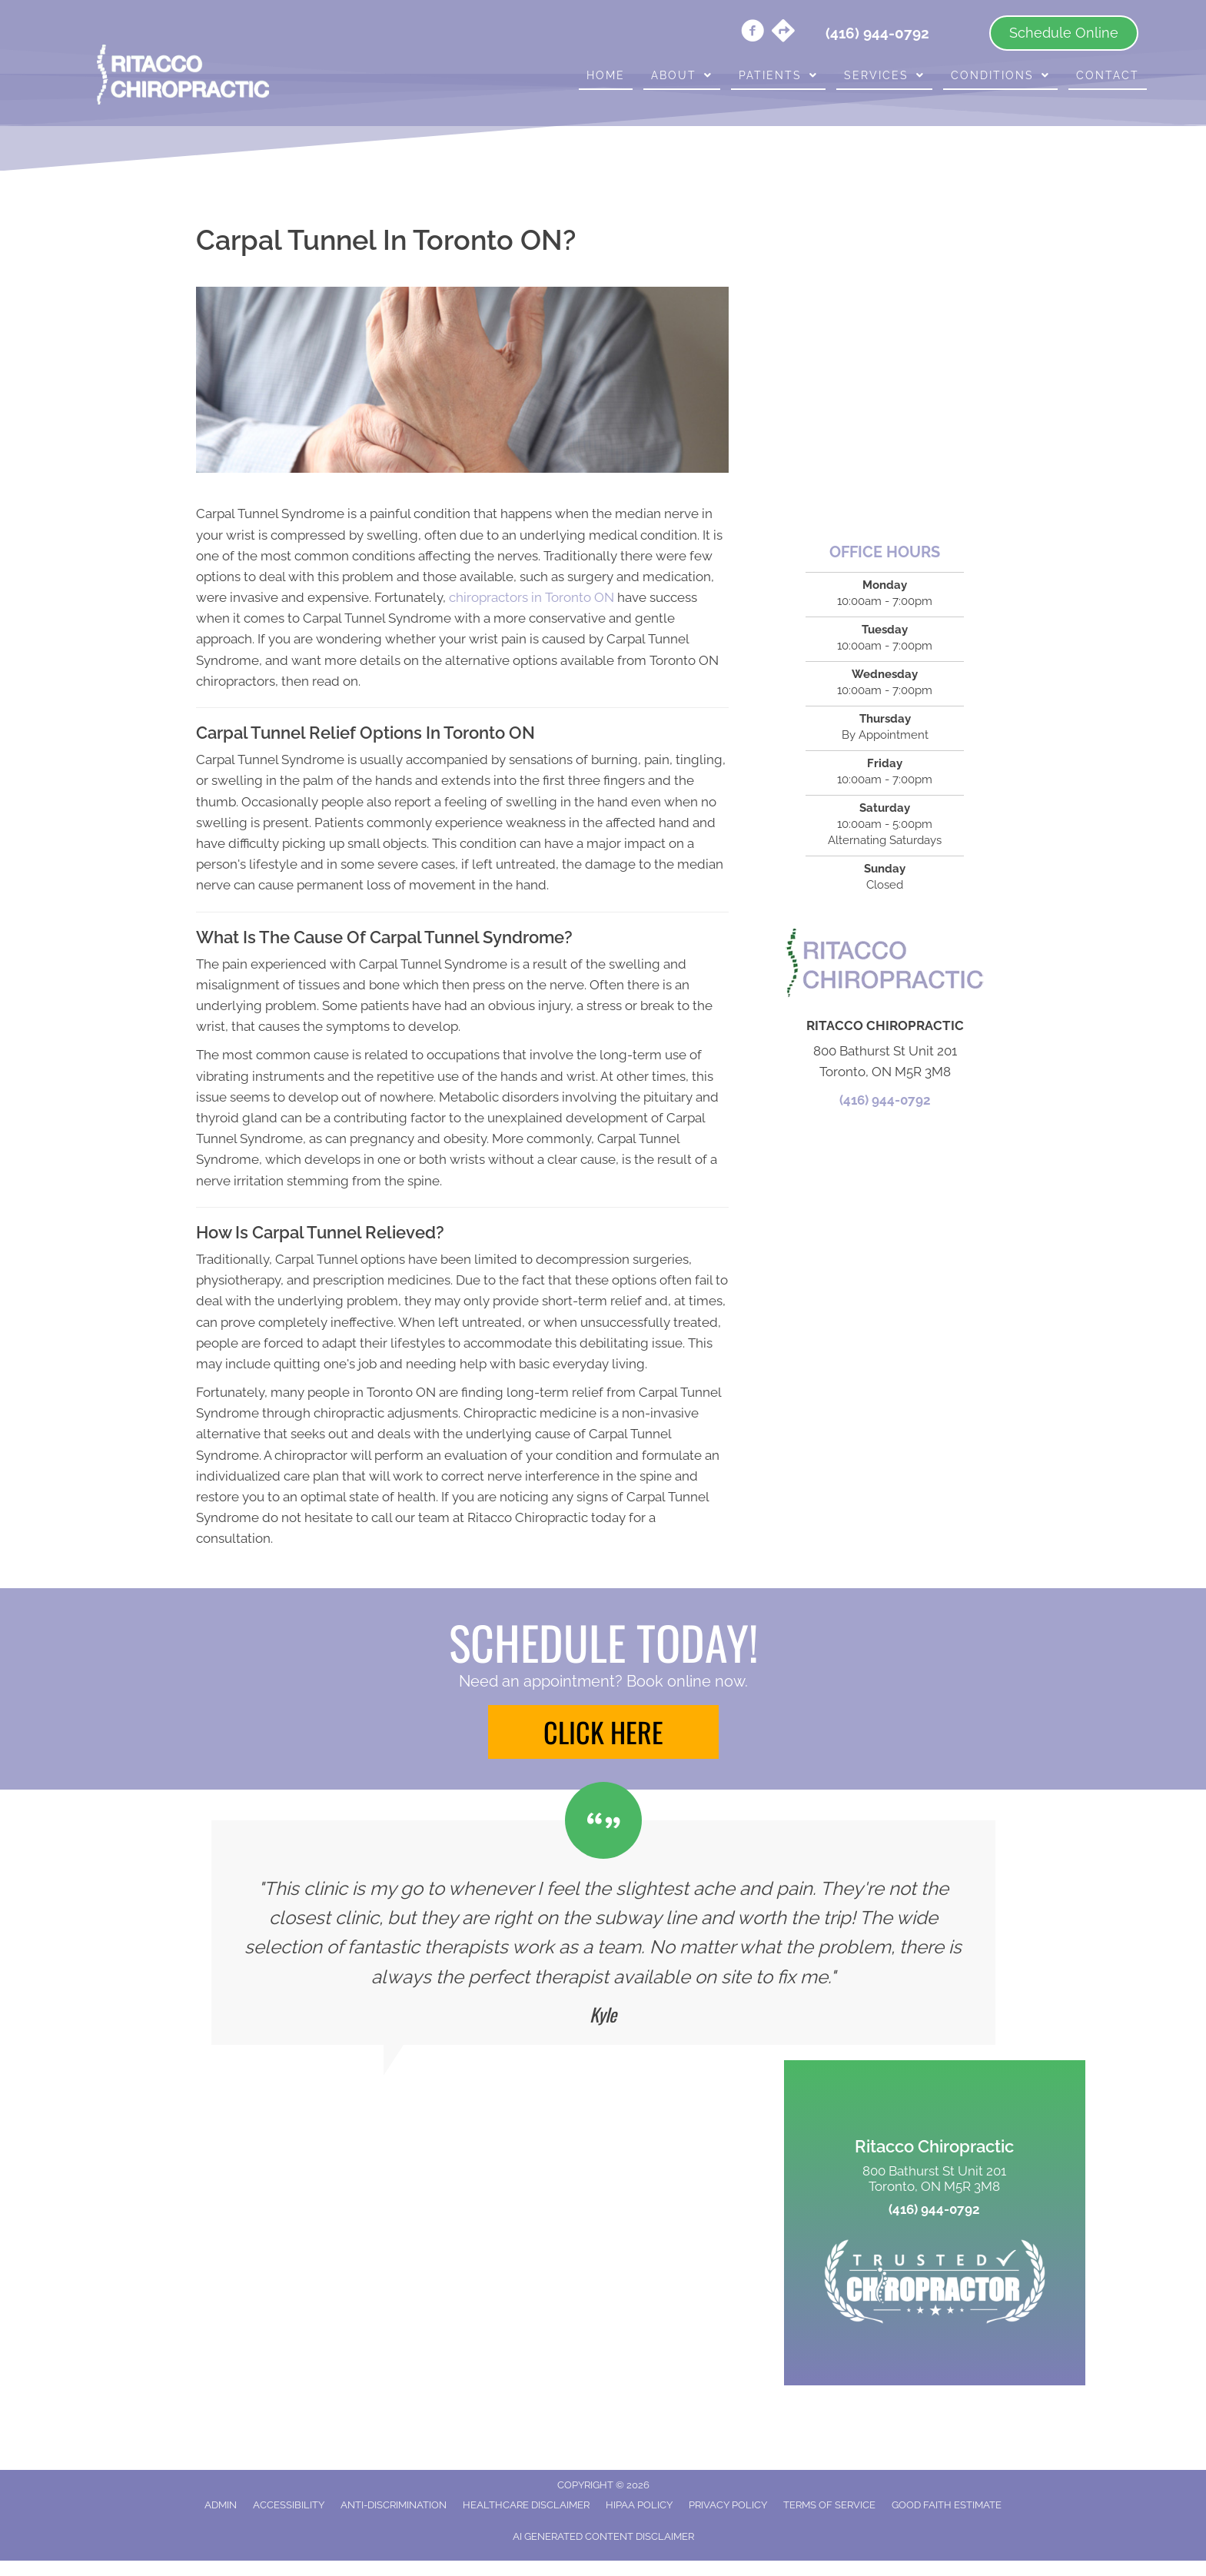 This screenshot has width=1206, height=2576. I want to click on [Go to https://www.facebook.com/RitaccoChiropractic/], so click(752, 33).